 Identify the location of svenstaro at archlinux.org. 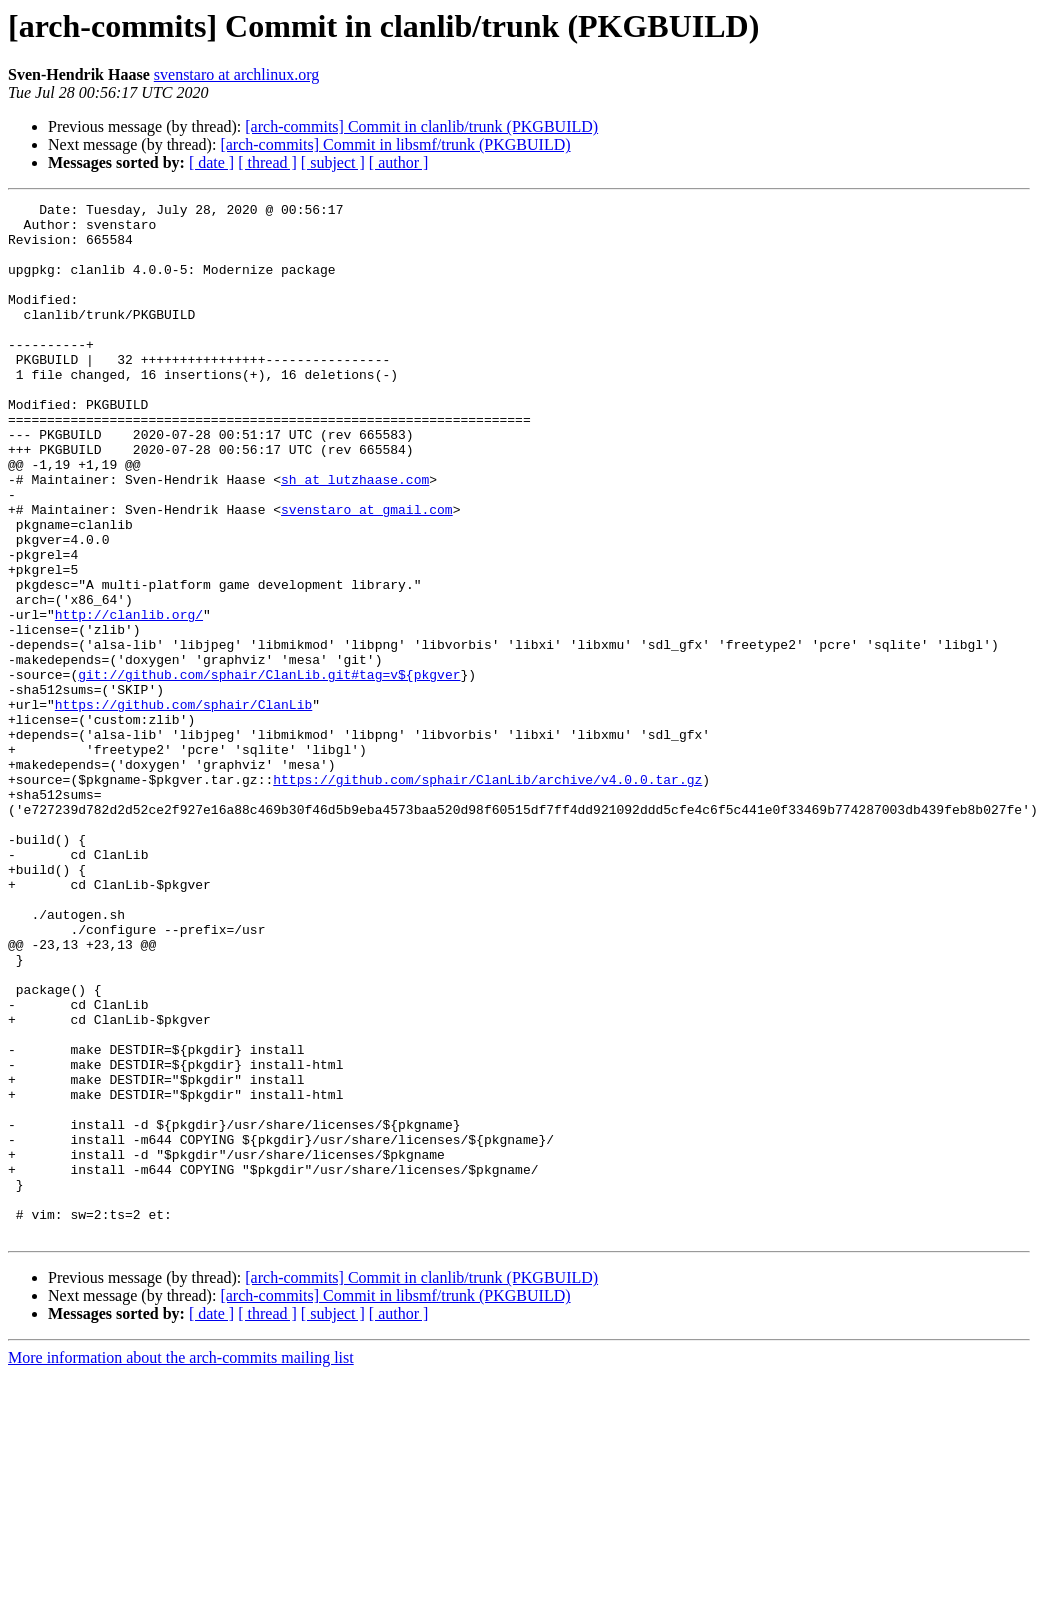
(236, 74).